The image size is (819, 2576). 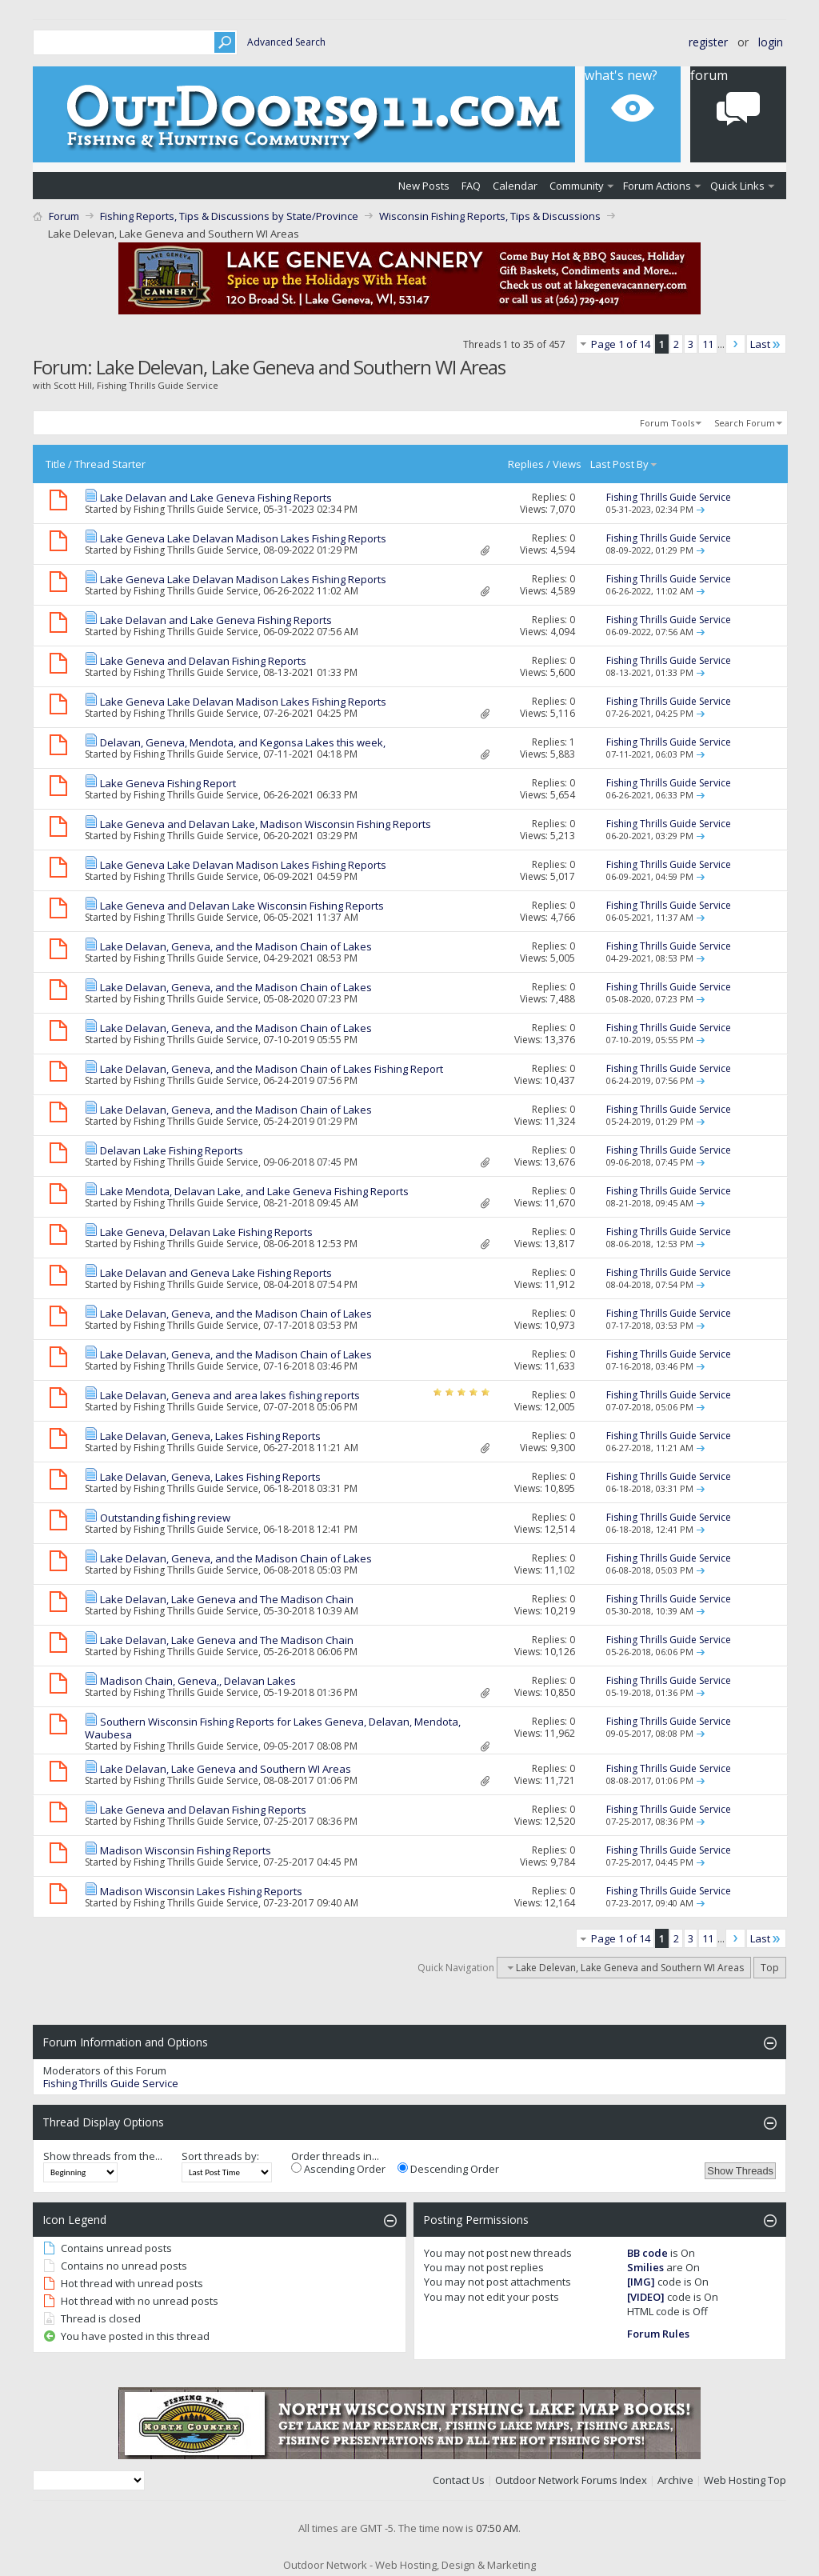 What do you see at coordinates (203, 661) in the screenshot?
I see `Lake Geneva and Delavan Fishing Reports` at bounding box center [203, 661].